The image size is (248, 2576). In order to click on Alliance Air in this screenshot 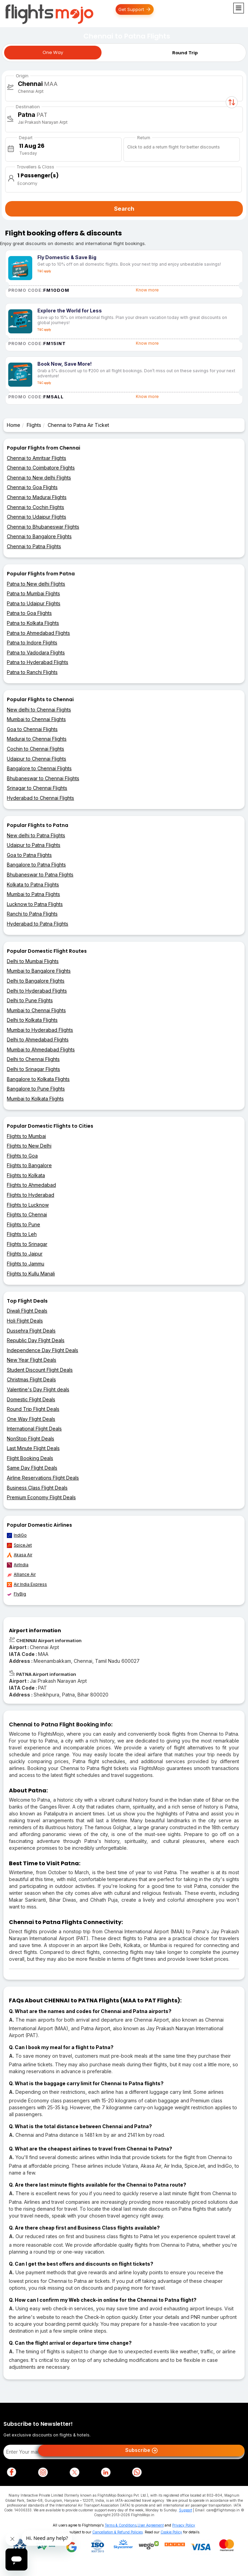, I will do `click(21, 1574)`.